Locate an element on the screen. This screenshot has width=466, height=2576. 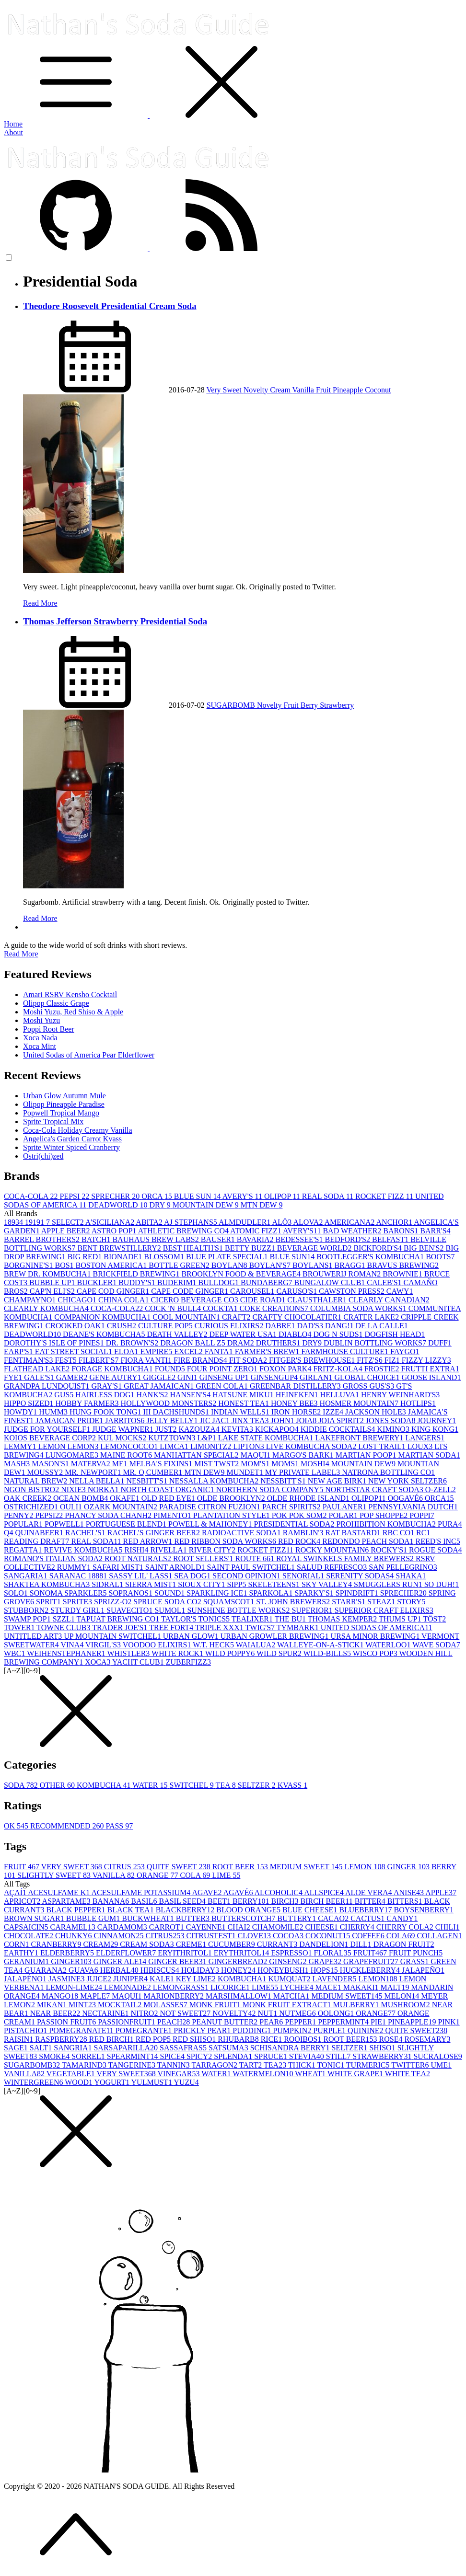
BUTTERSCOTCH is located at coordinates (244, 1918).